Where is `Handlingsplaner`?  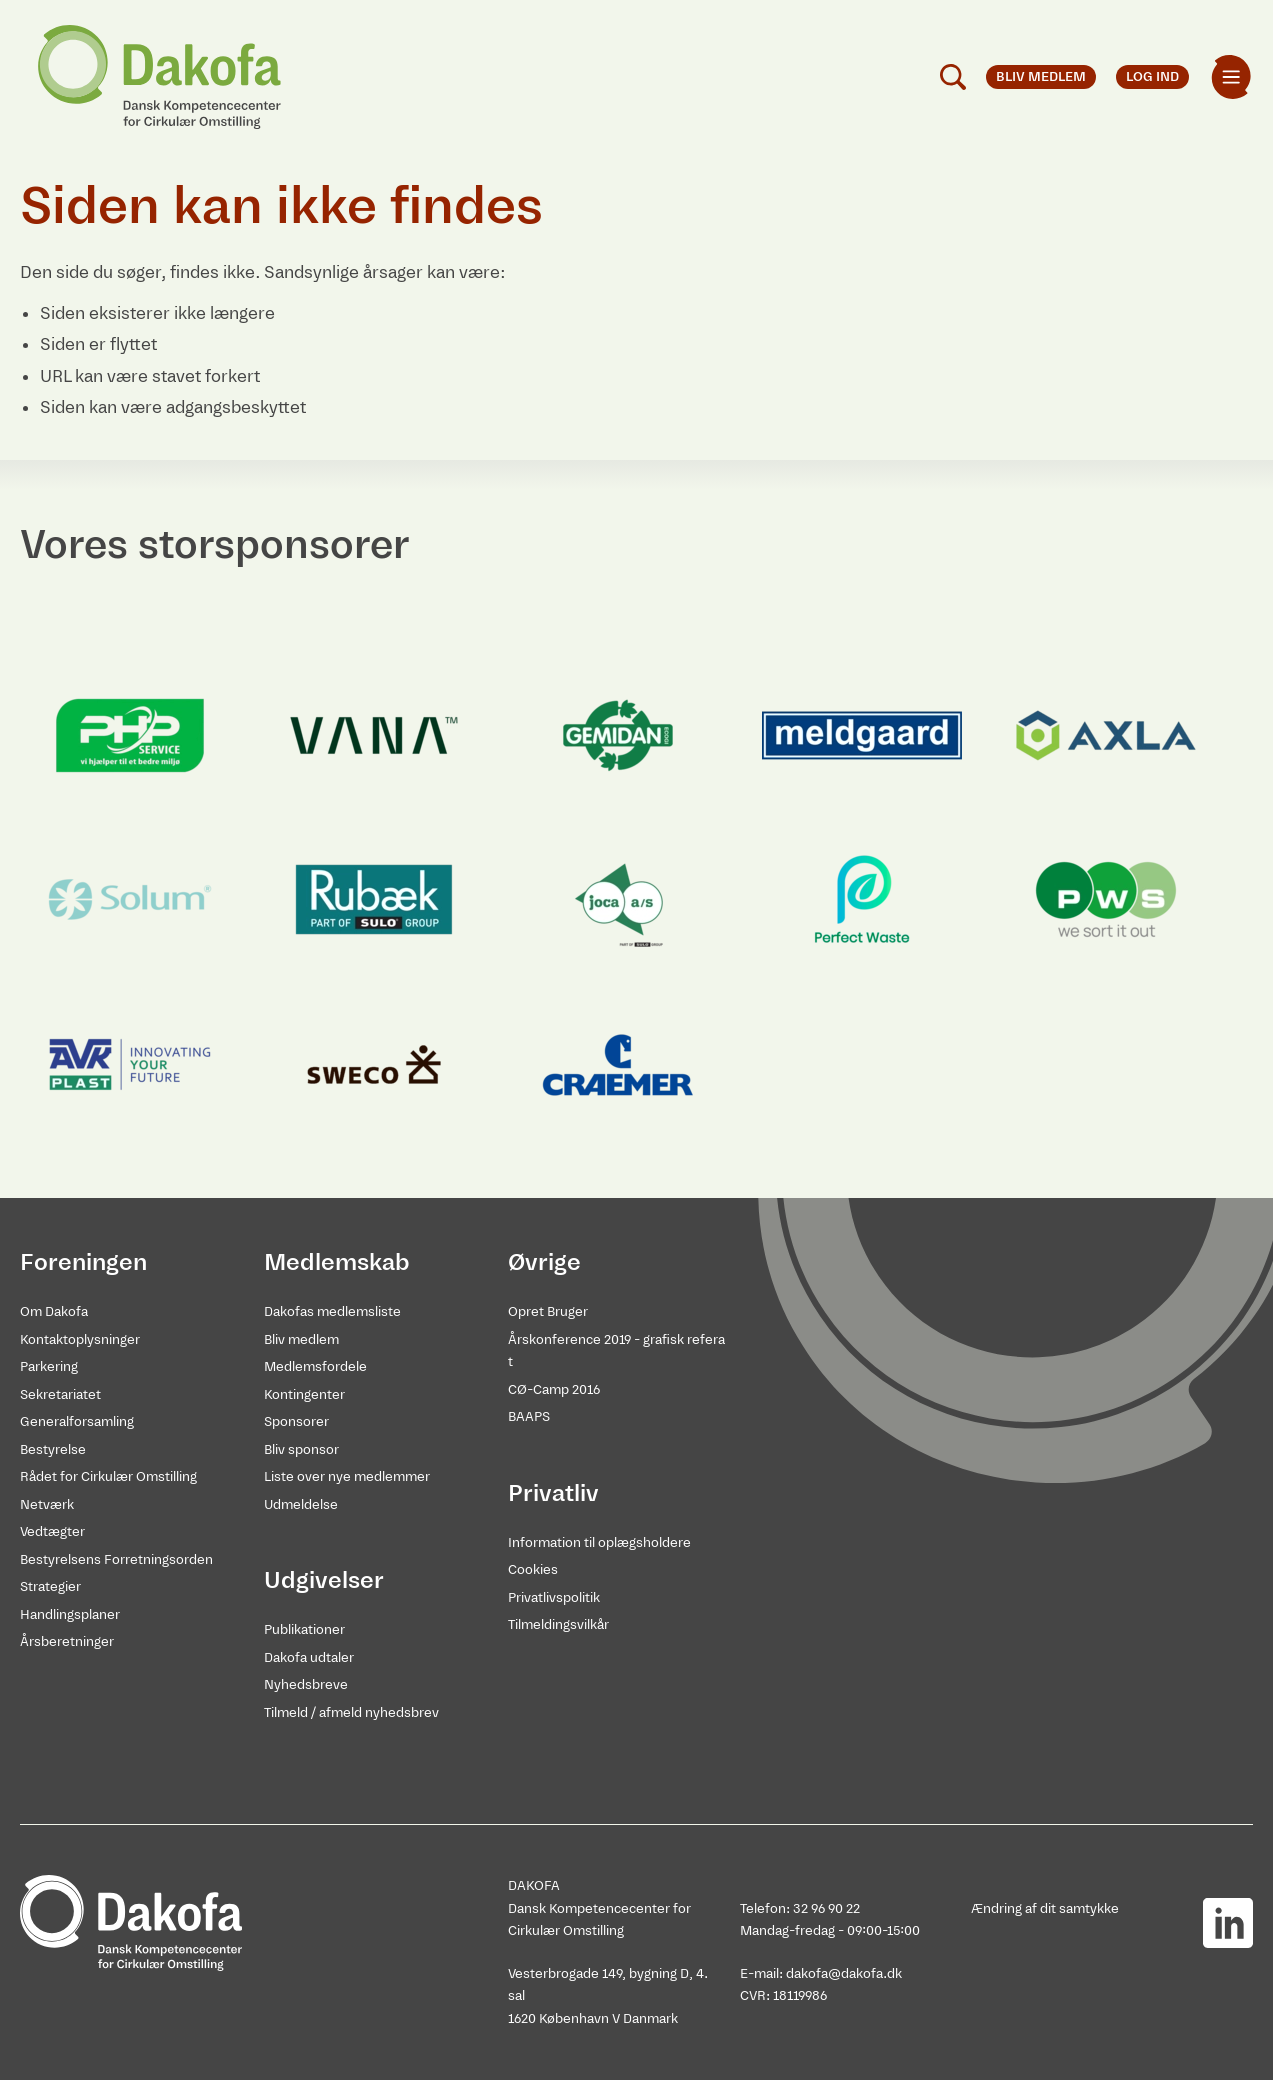 Handlingsplaner is located at coordinates (70, 1614).